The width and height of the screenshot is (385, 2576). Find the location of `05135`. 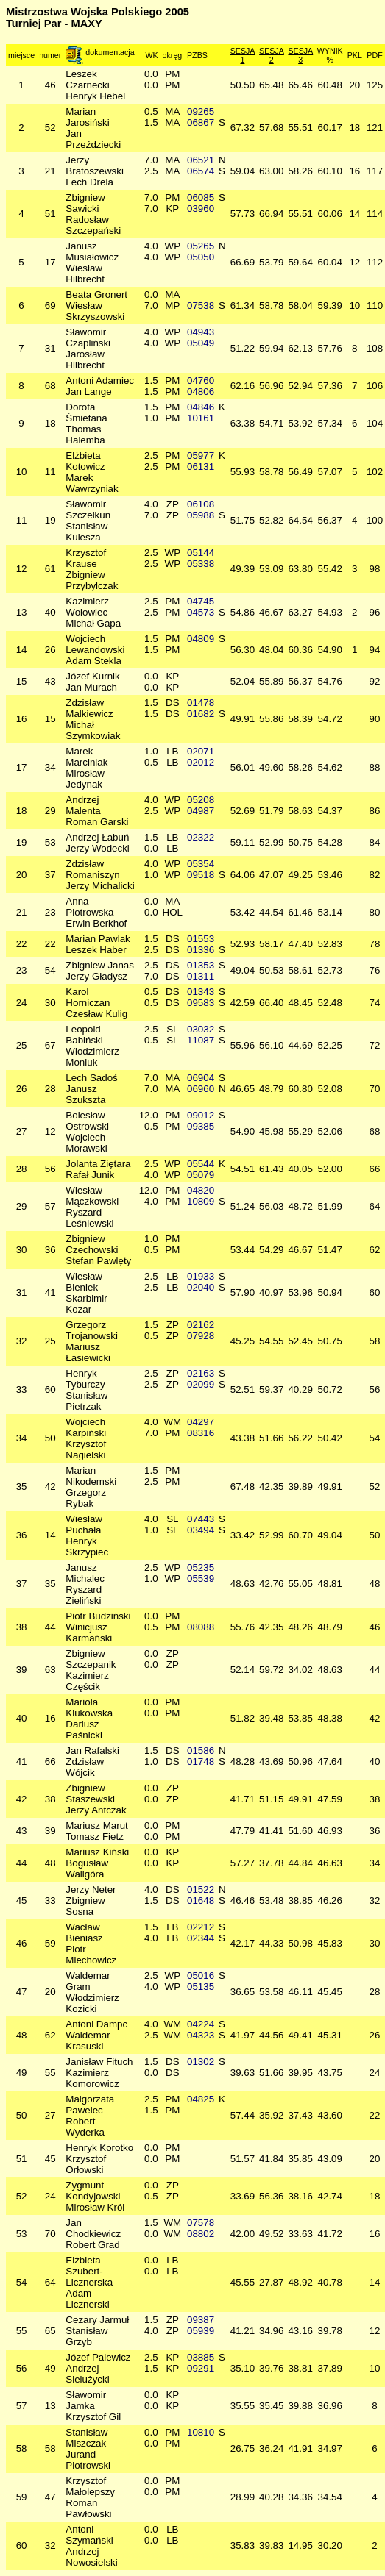

05135 is located at coordinates (200, 1986).